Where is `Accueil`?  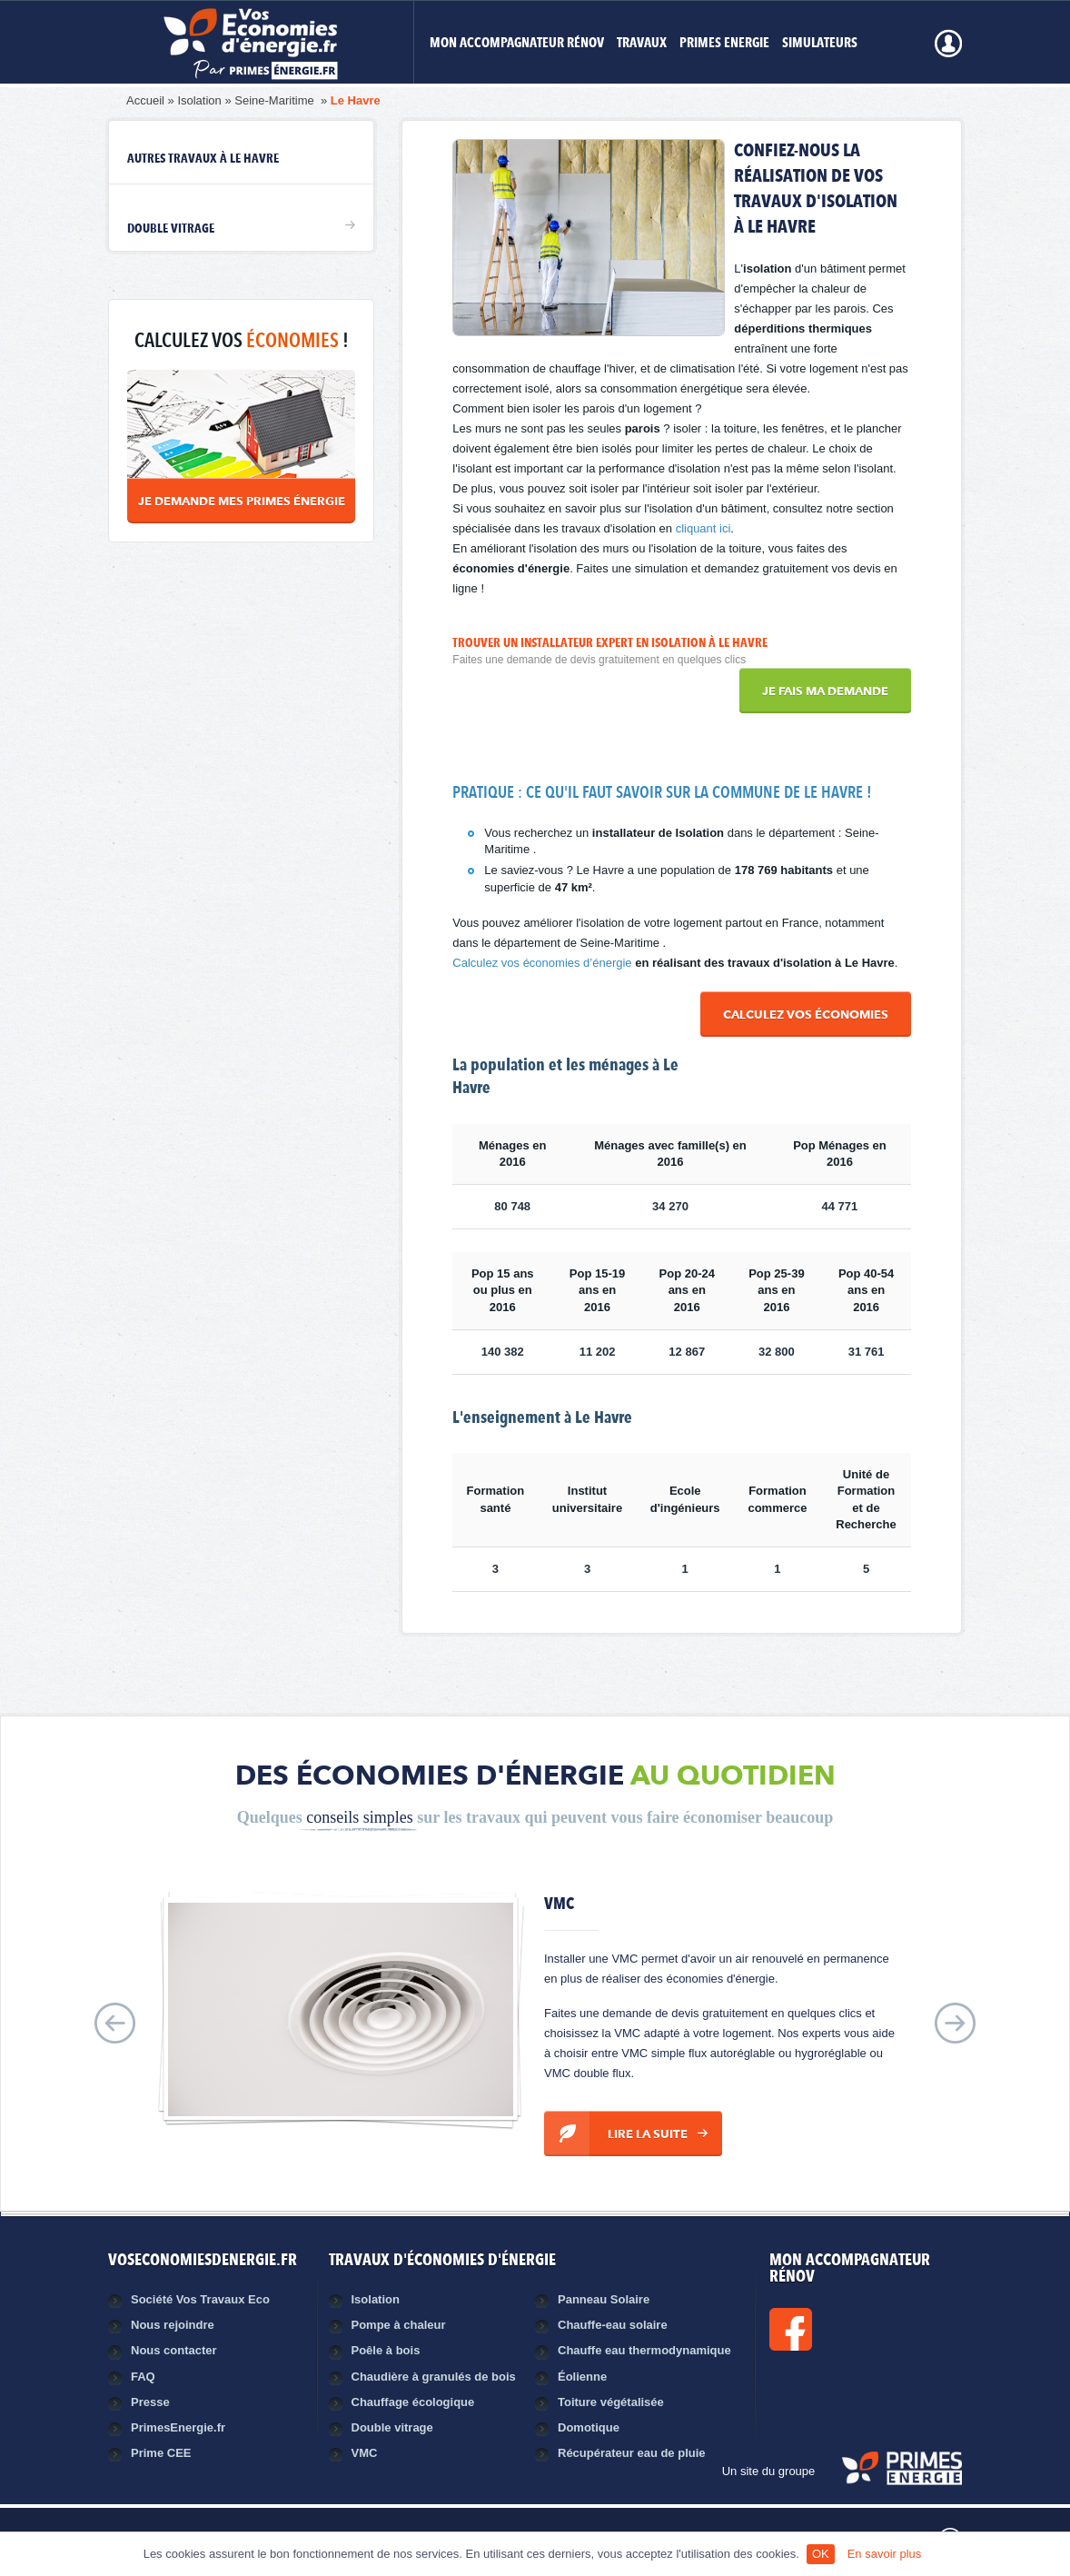
Accueil is located at coordinates (145, 100).